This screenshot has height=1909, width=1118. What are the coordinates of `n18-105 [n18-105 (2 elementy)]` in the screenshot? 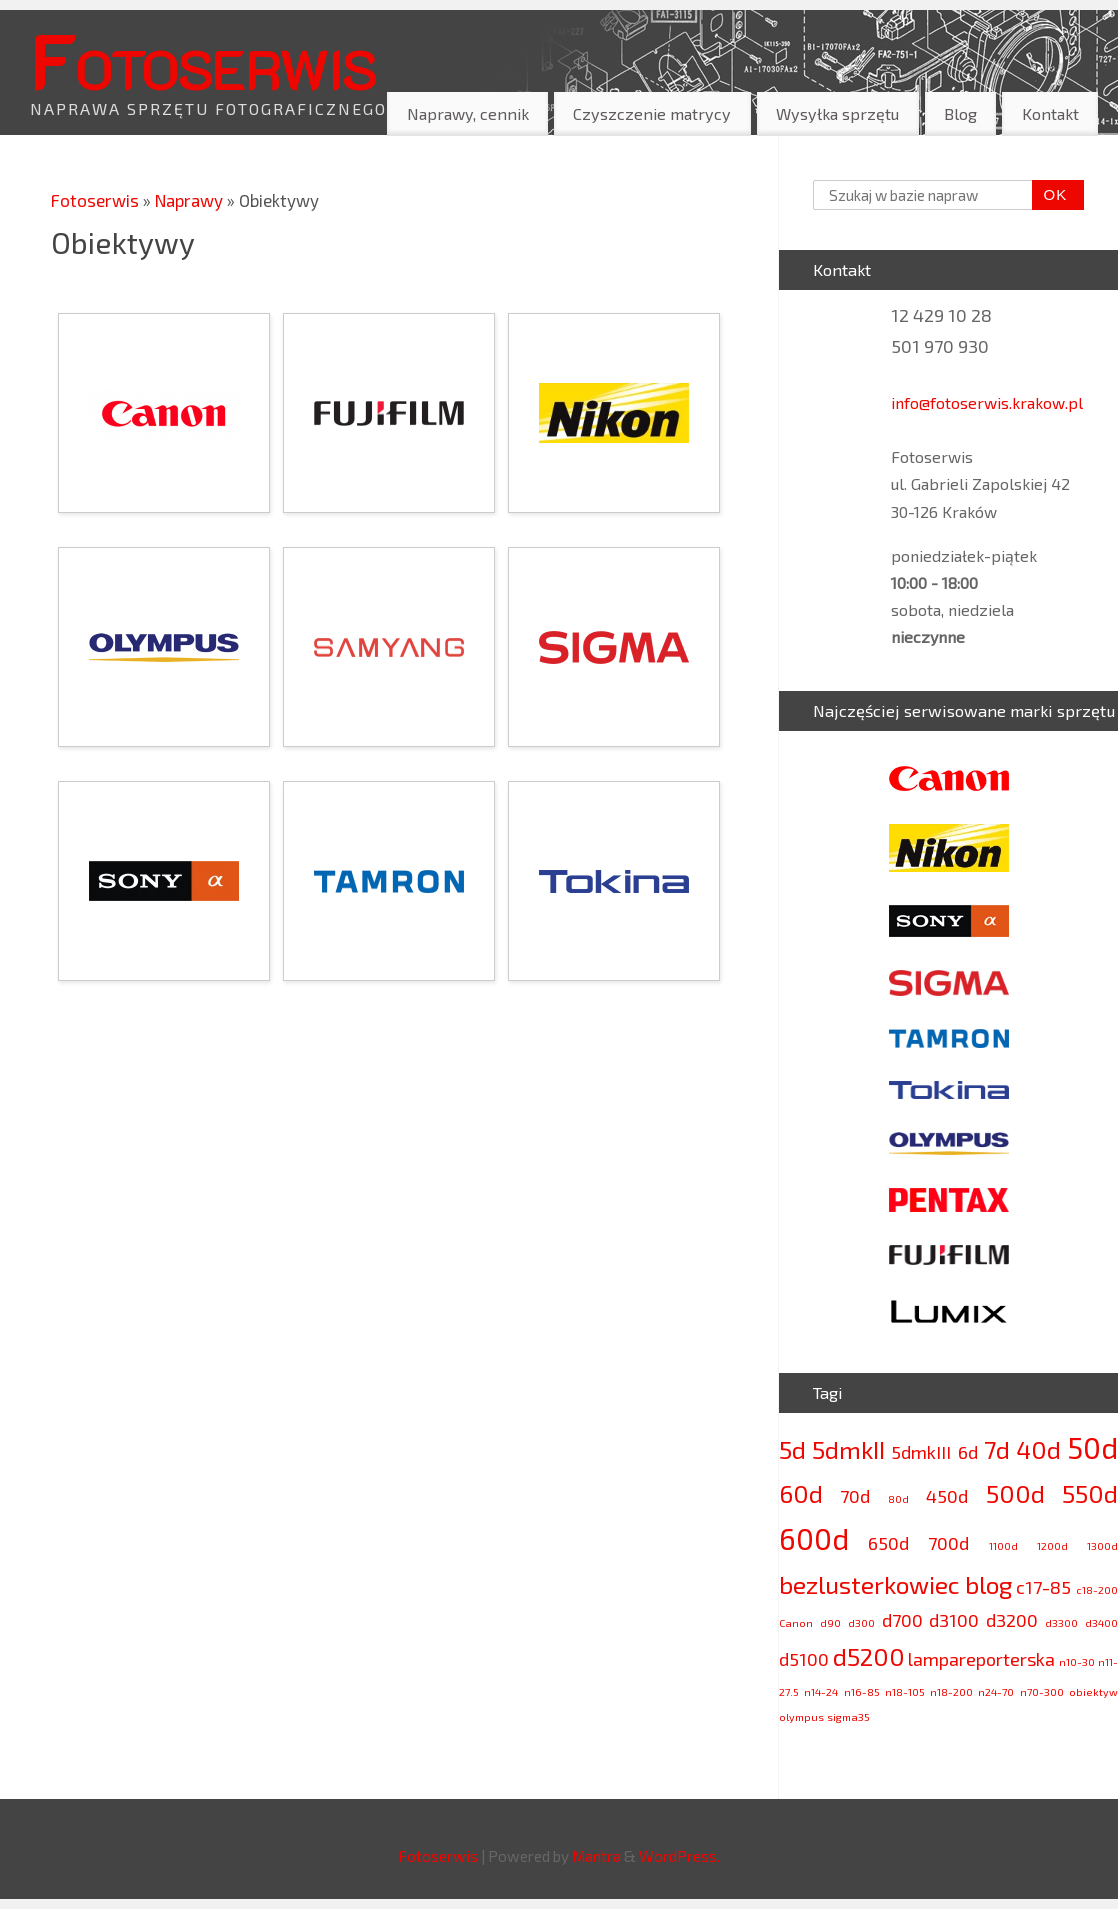 It's located at (905, 1691).